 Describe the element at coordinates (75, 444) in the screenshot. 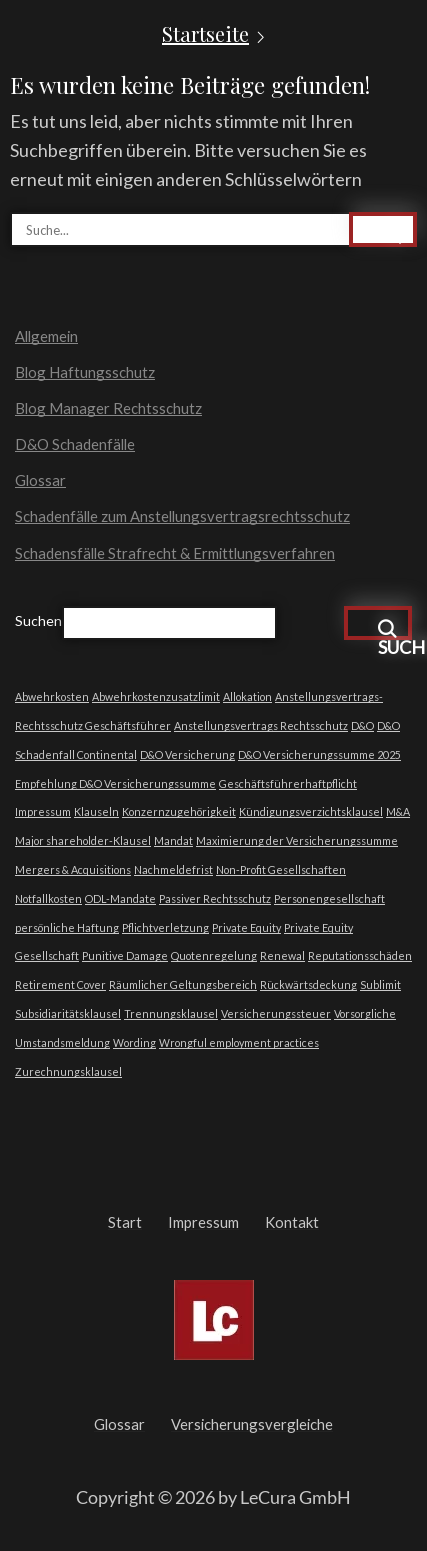

I see `D&O Schadenfälle` at that location.